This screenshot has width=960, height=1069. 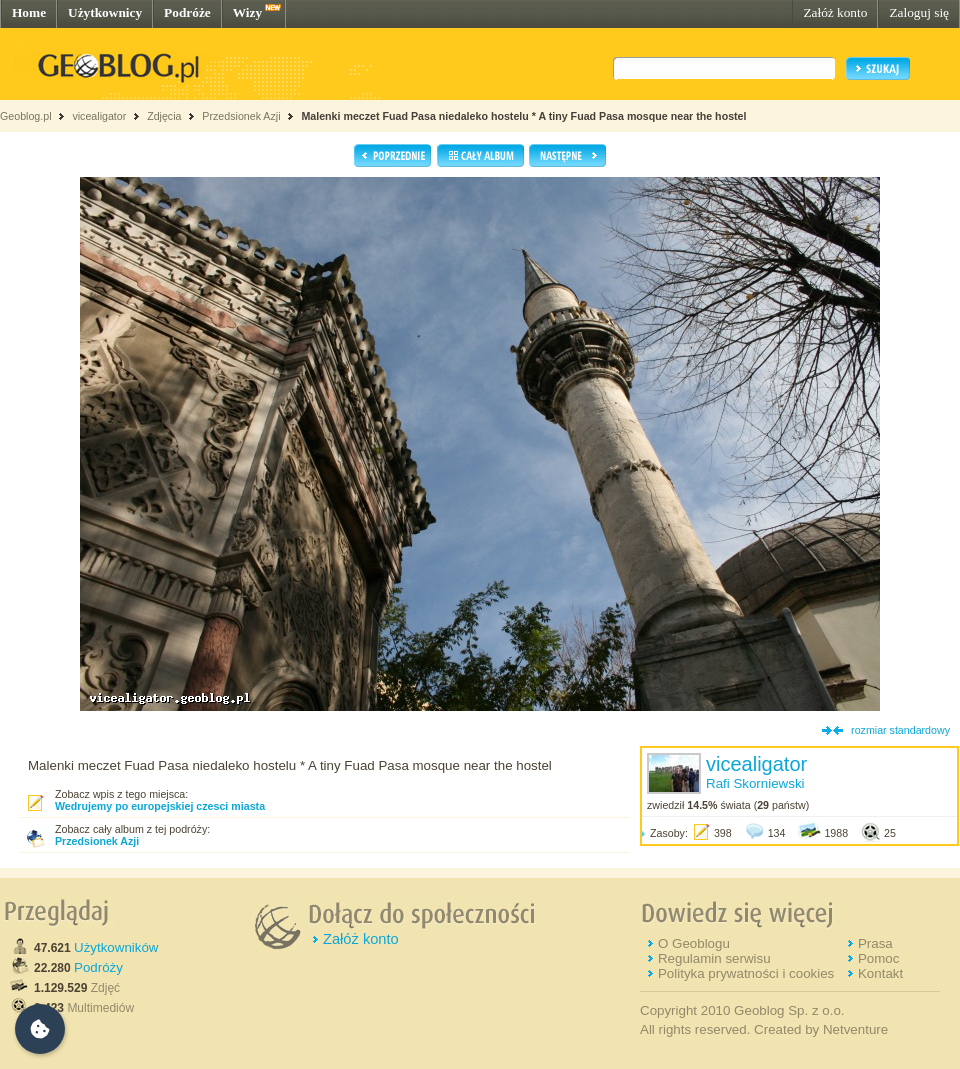 I want to click on Wizy, so click(x=247, y=12).